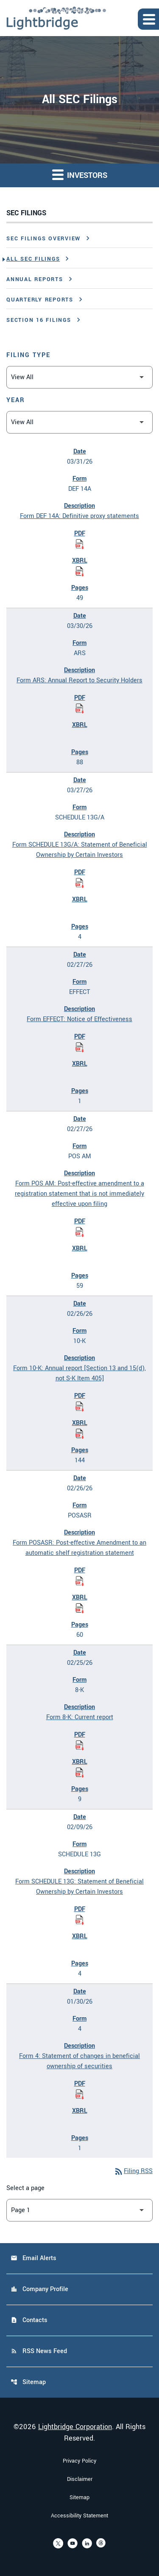 The width and height of the screenshot is (159, 2576). What do you see at coordinates (28, 2382) in the screenshot?
I see `Sitemap` at bounding box center [28, 2382].